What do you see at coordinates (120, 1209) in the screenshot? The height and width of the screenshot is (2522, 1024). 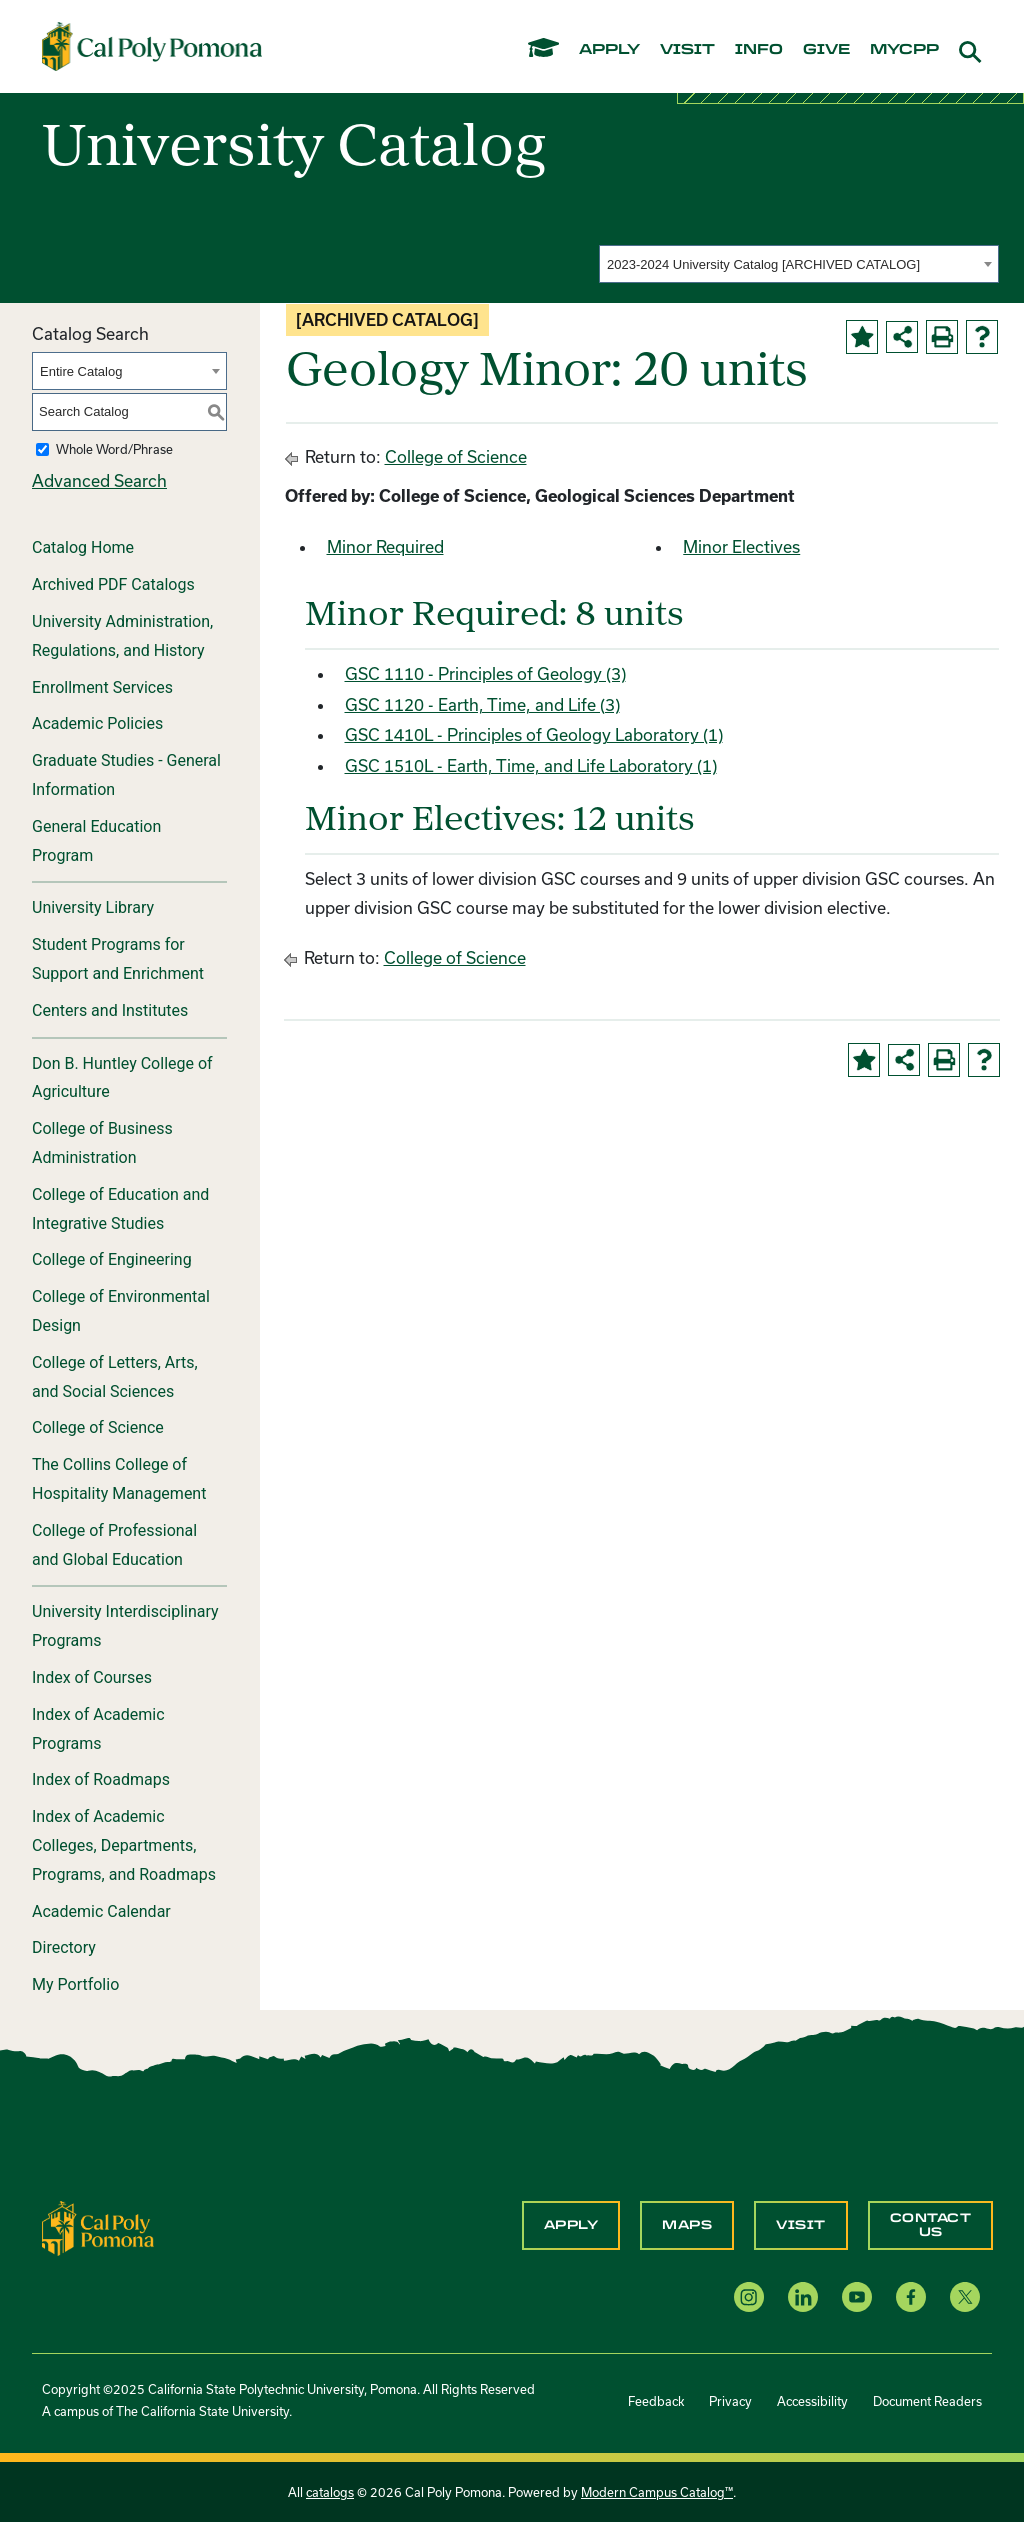 I see `College of Education and Integrative Studies` at bounding box center [120, 1209].